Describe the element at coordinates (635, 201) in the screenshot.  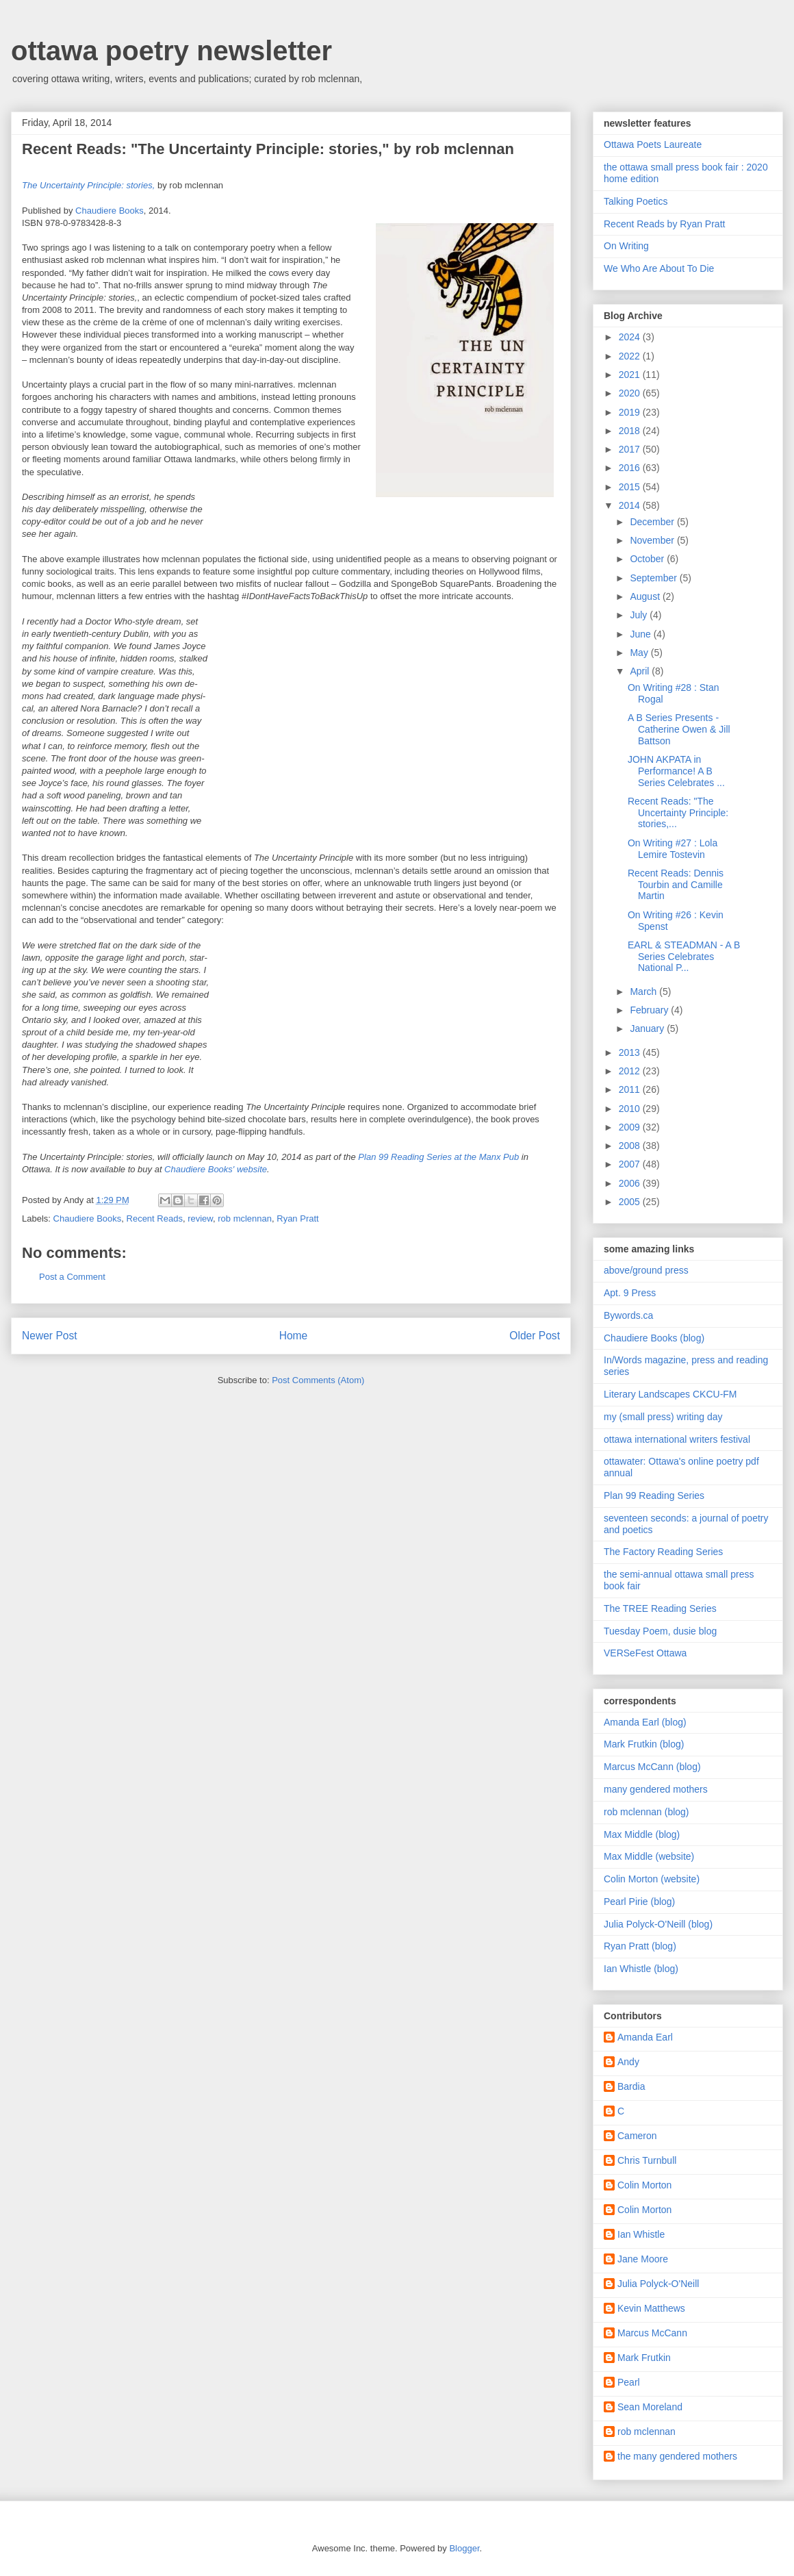
I see `Talking Poetics` at that location.